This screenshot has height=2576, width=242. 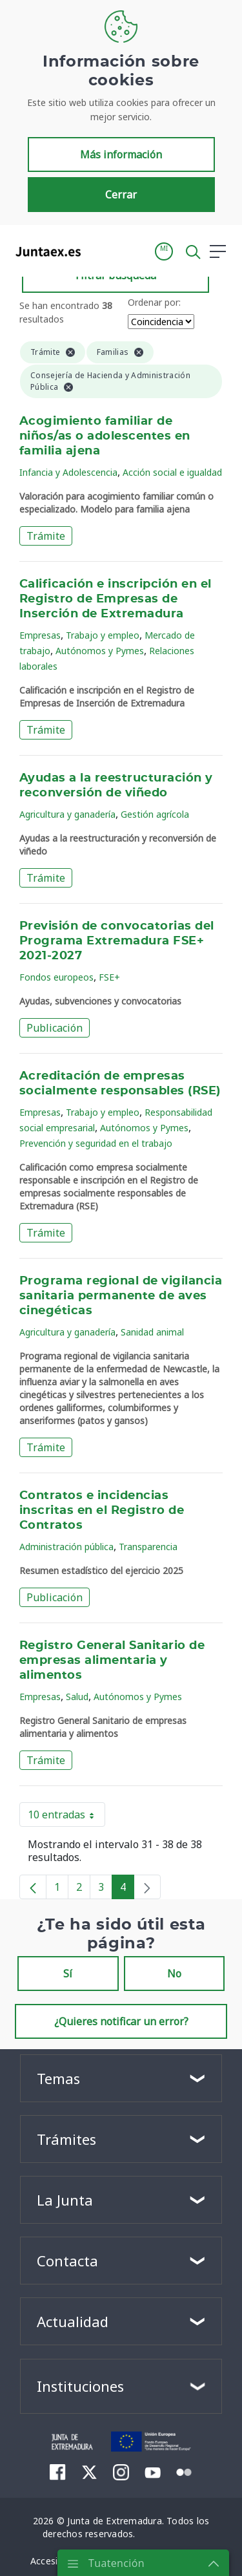 I want to click on Contratos e incidencias inscritas en el Registro de Contratos, so click(x=101, y=1510).